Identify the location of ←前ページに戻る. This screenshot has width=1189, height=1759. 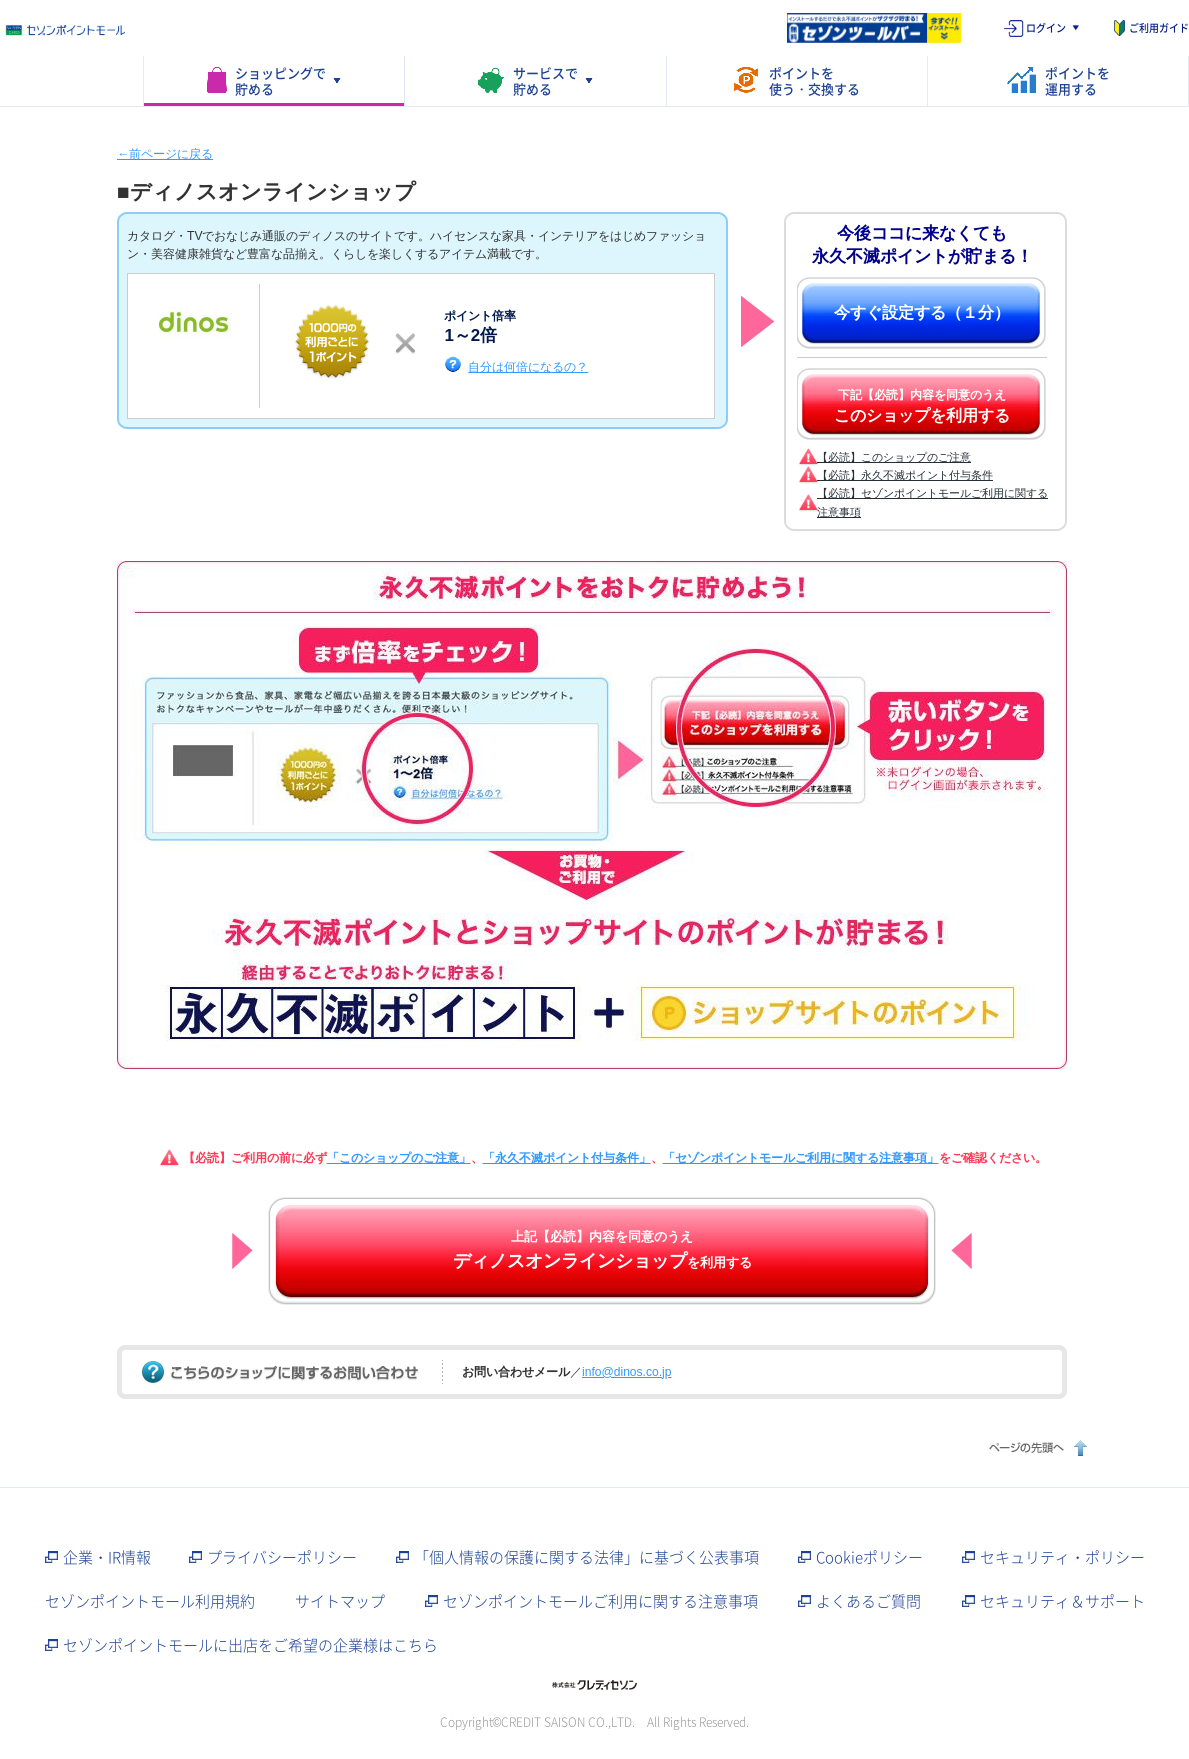
(165, 154).